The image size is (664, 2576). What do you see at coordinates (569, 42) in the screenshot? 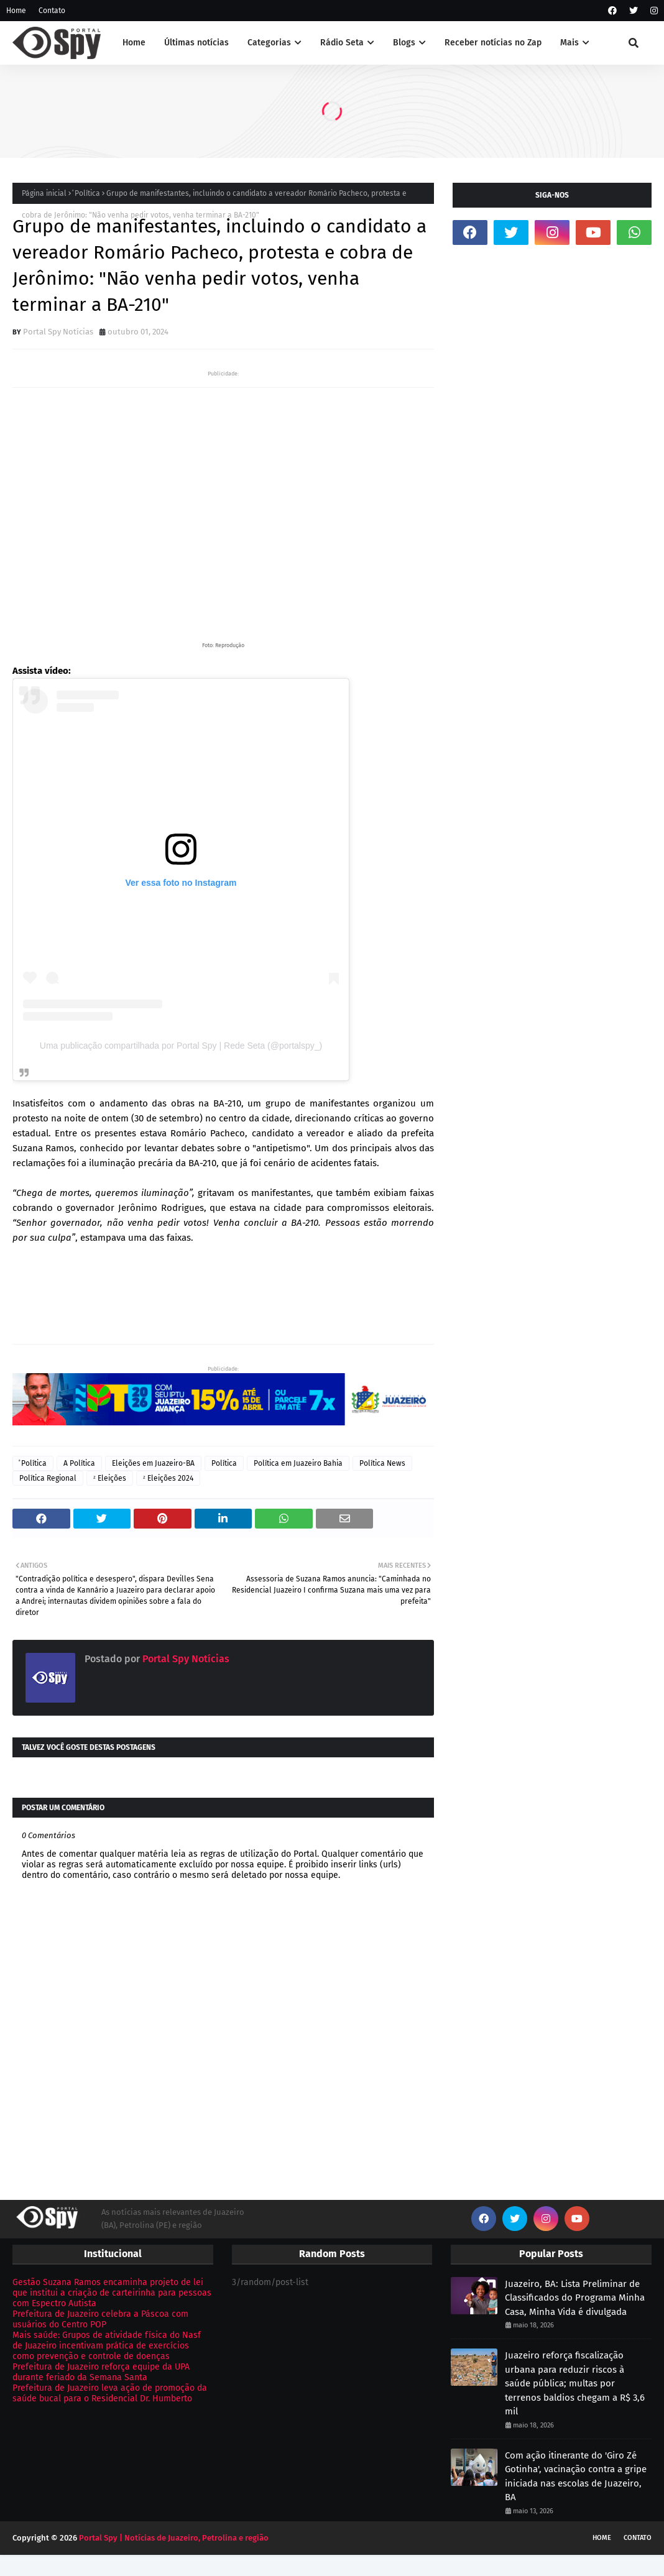
I see `Mais [menuitem]` at bounding box center [569, 42].